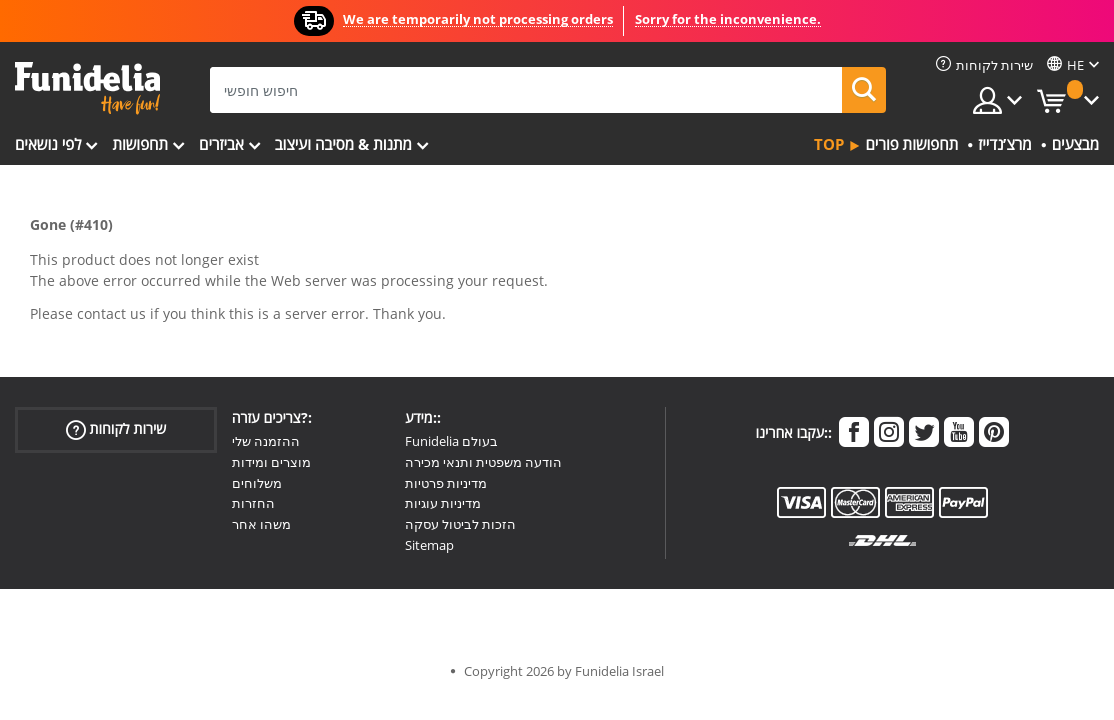 The width and height of the screenshot is (1114, 720). What do you see at coordinates (261, 524) in the screenshot?
I see `משהו אחר` at bounding box center [261, 524].